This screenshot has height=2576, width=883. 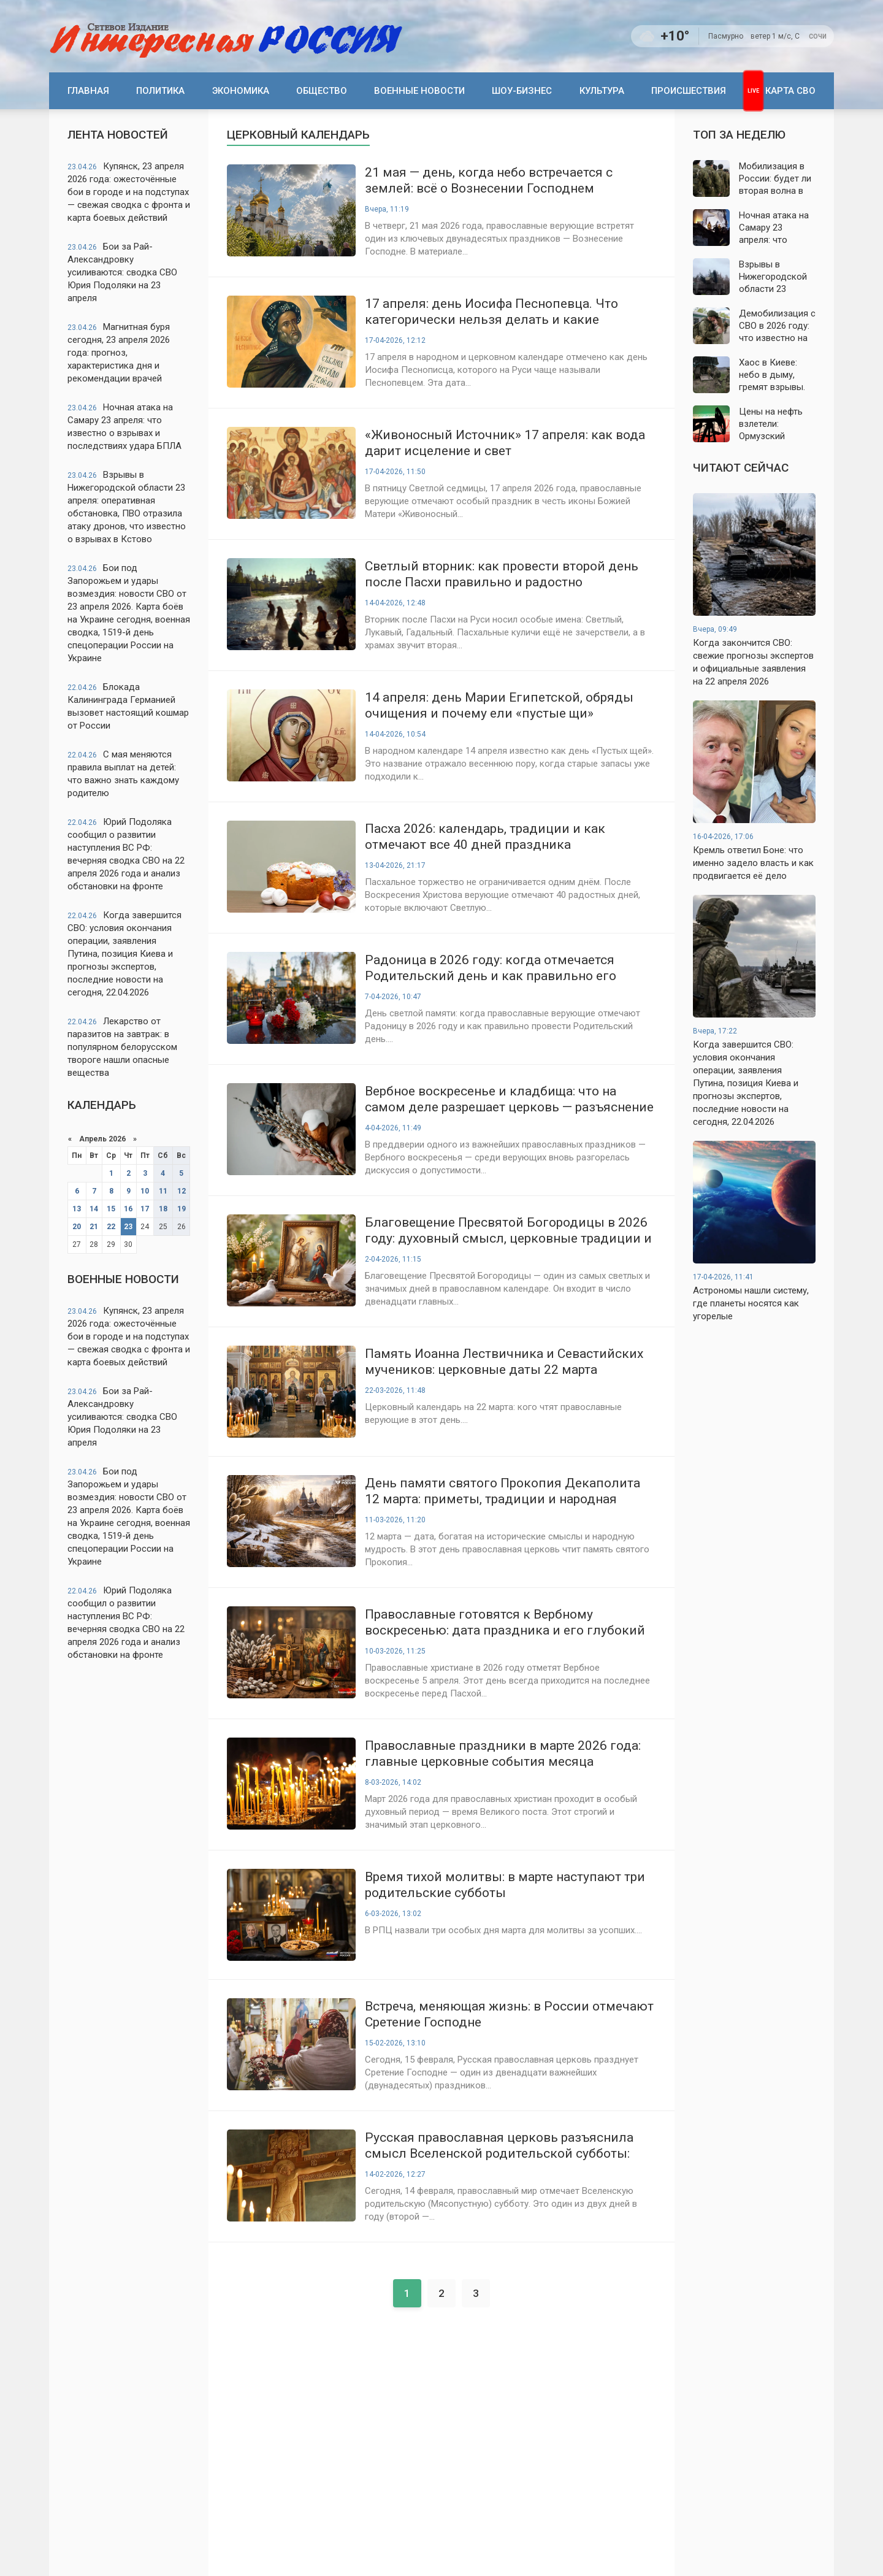 I want to click on 14 апреля: день Марии Египетской, обряды очищения и почему ели «пустые щи», so click(x=499, y=705).